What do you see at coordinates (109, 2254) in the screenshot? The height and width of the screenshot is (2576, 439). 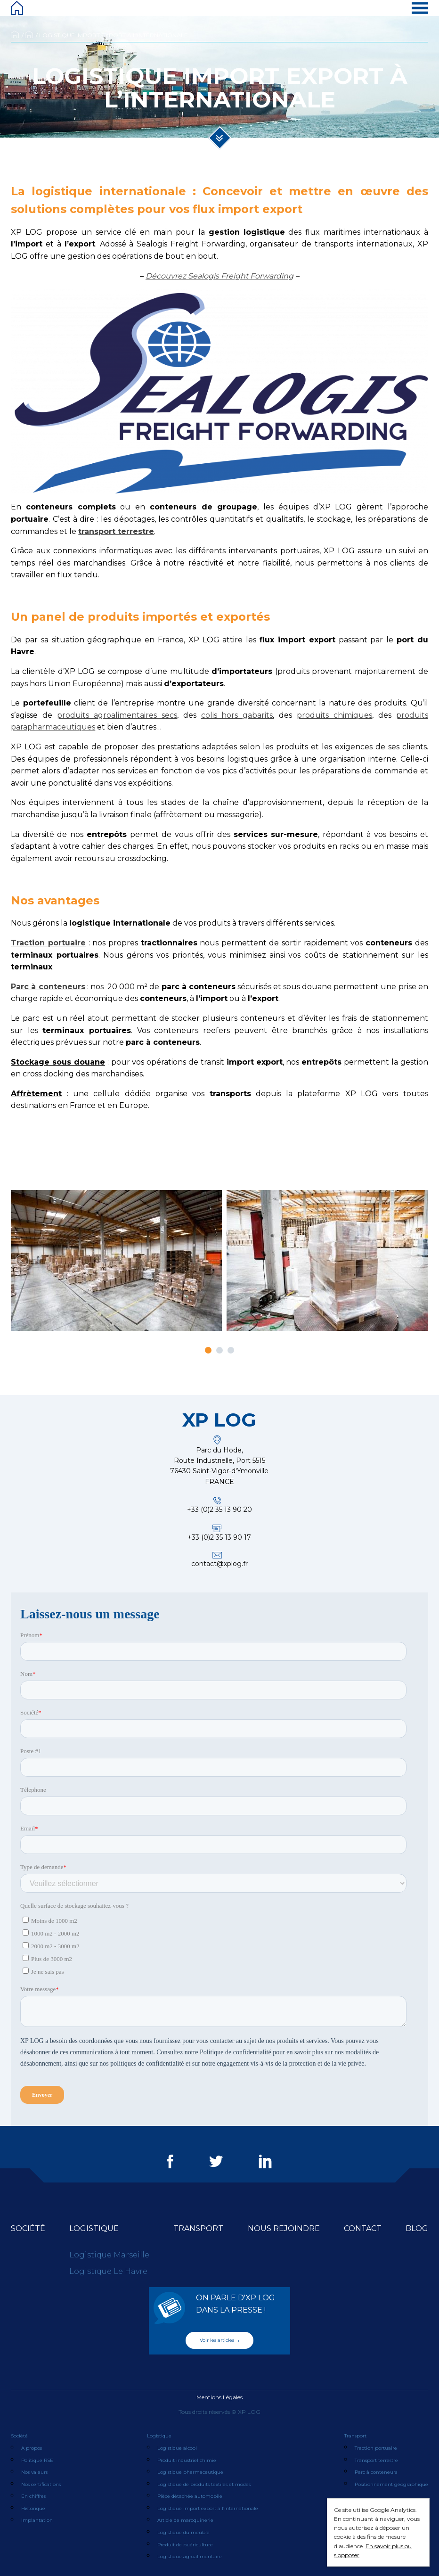 I see `Logistique Marseille` at bounding box center [109, 2254].